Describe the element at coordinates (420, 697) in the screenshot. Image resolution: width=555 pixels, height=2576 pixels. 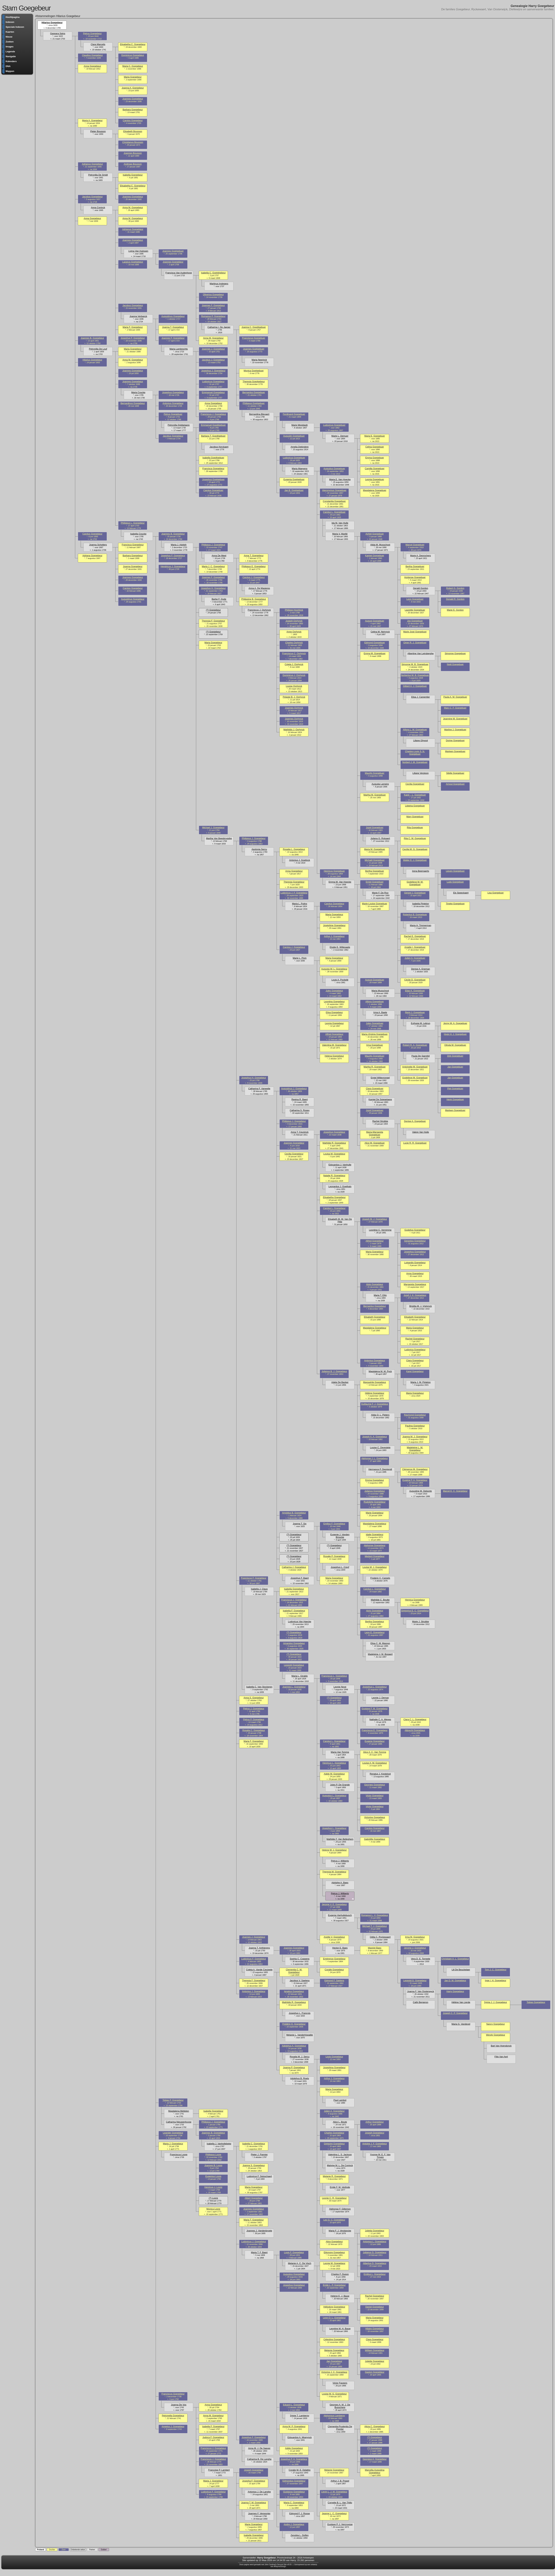
I see `Elisa J. Carpentier` at that location.